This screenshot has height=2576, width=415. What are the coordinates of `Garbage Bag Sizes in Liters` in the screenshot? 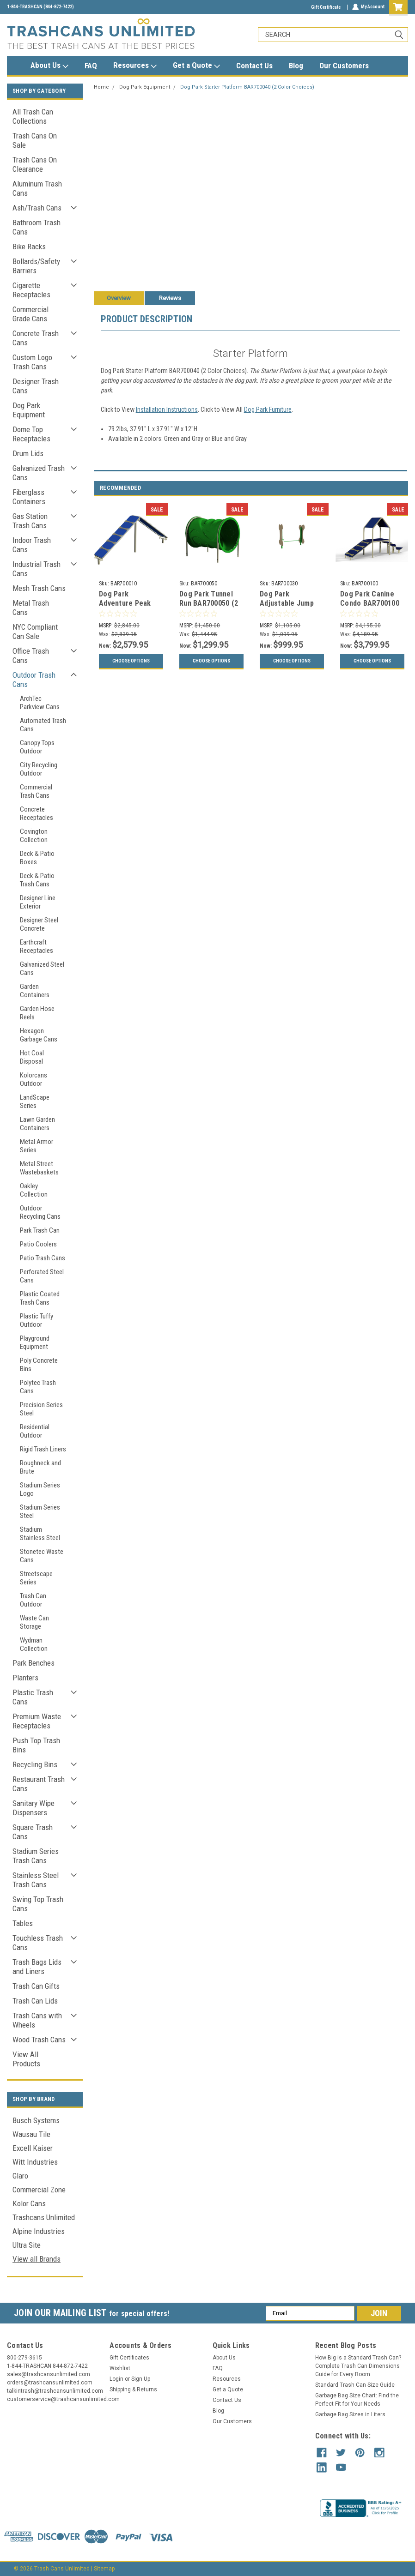 It's located at (350, 2414).